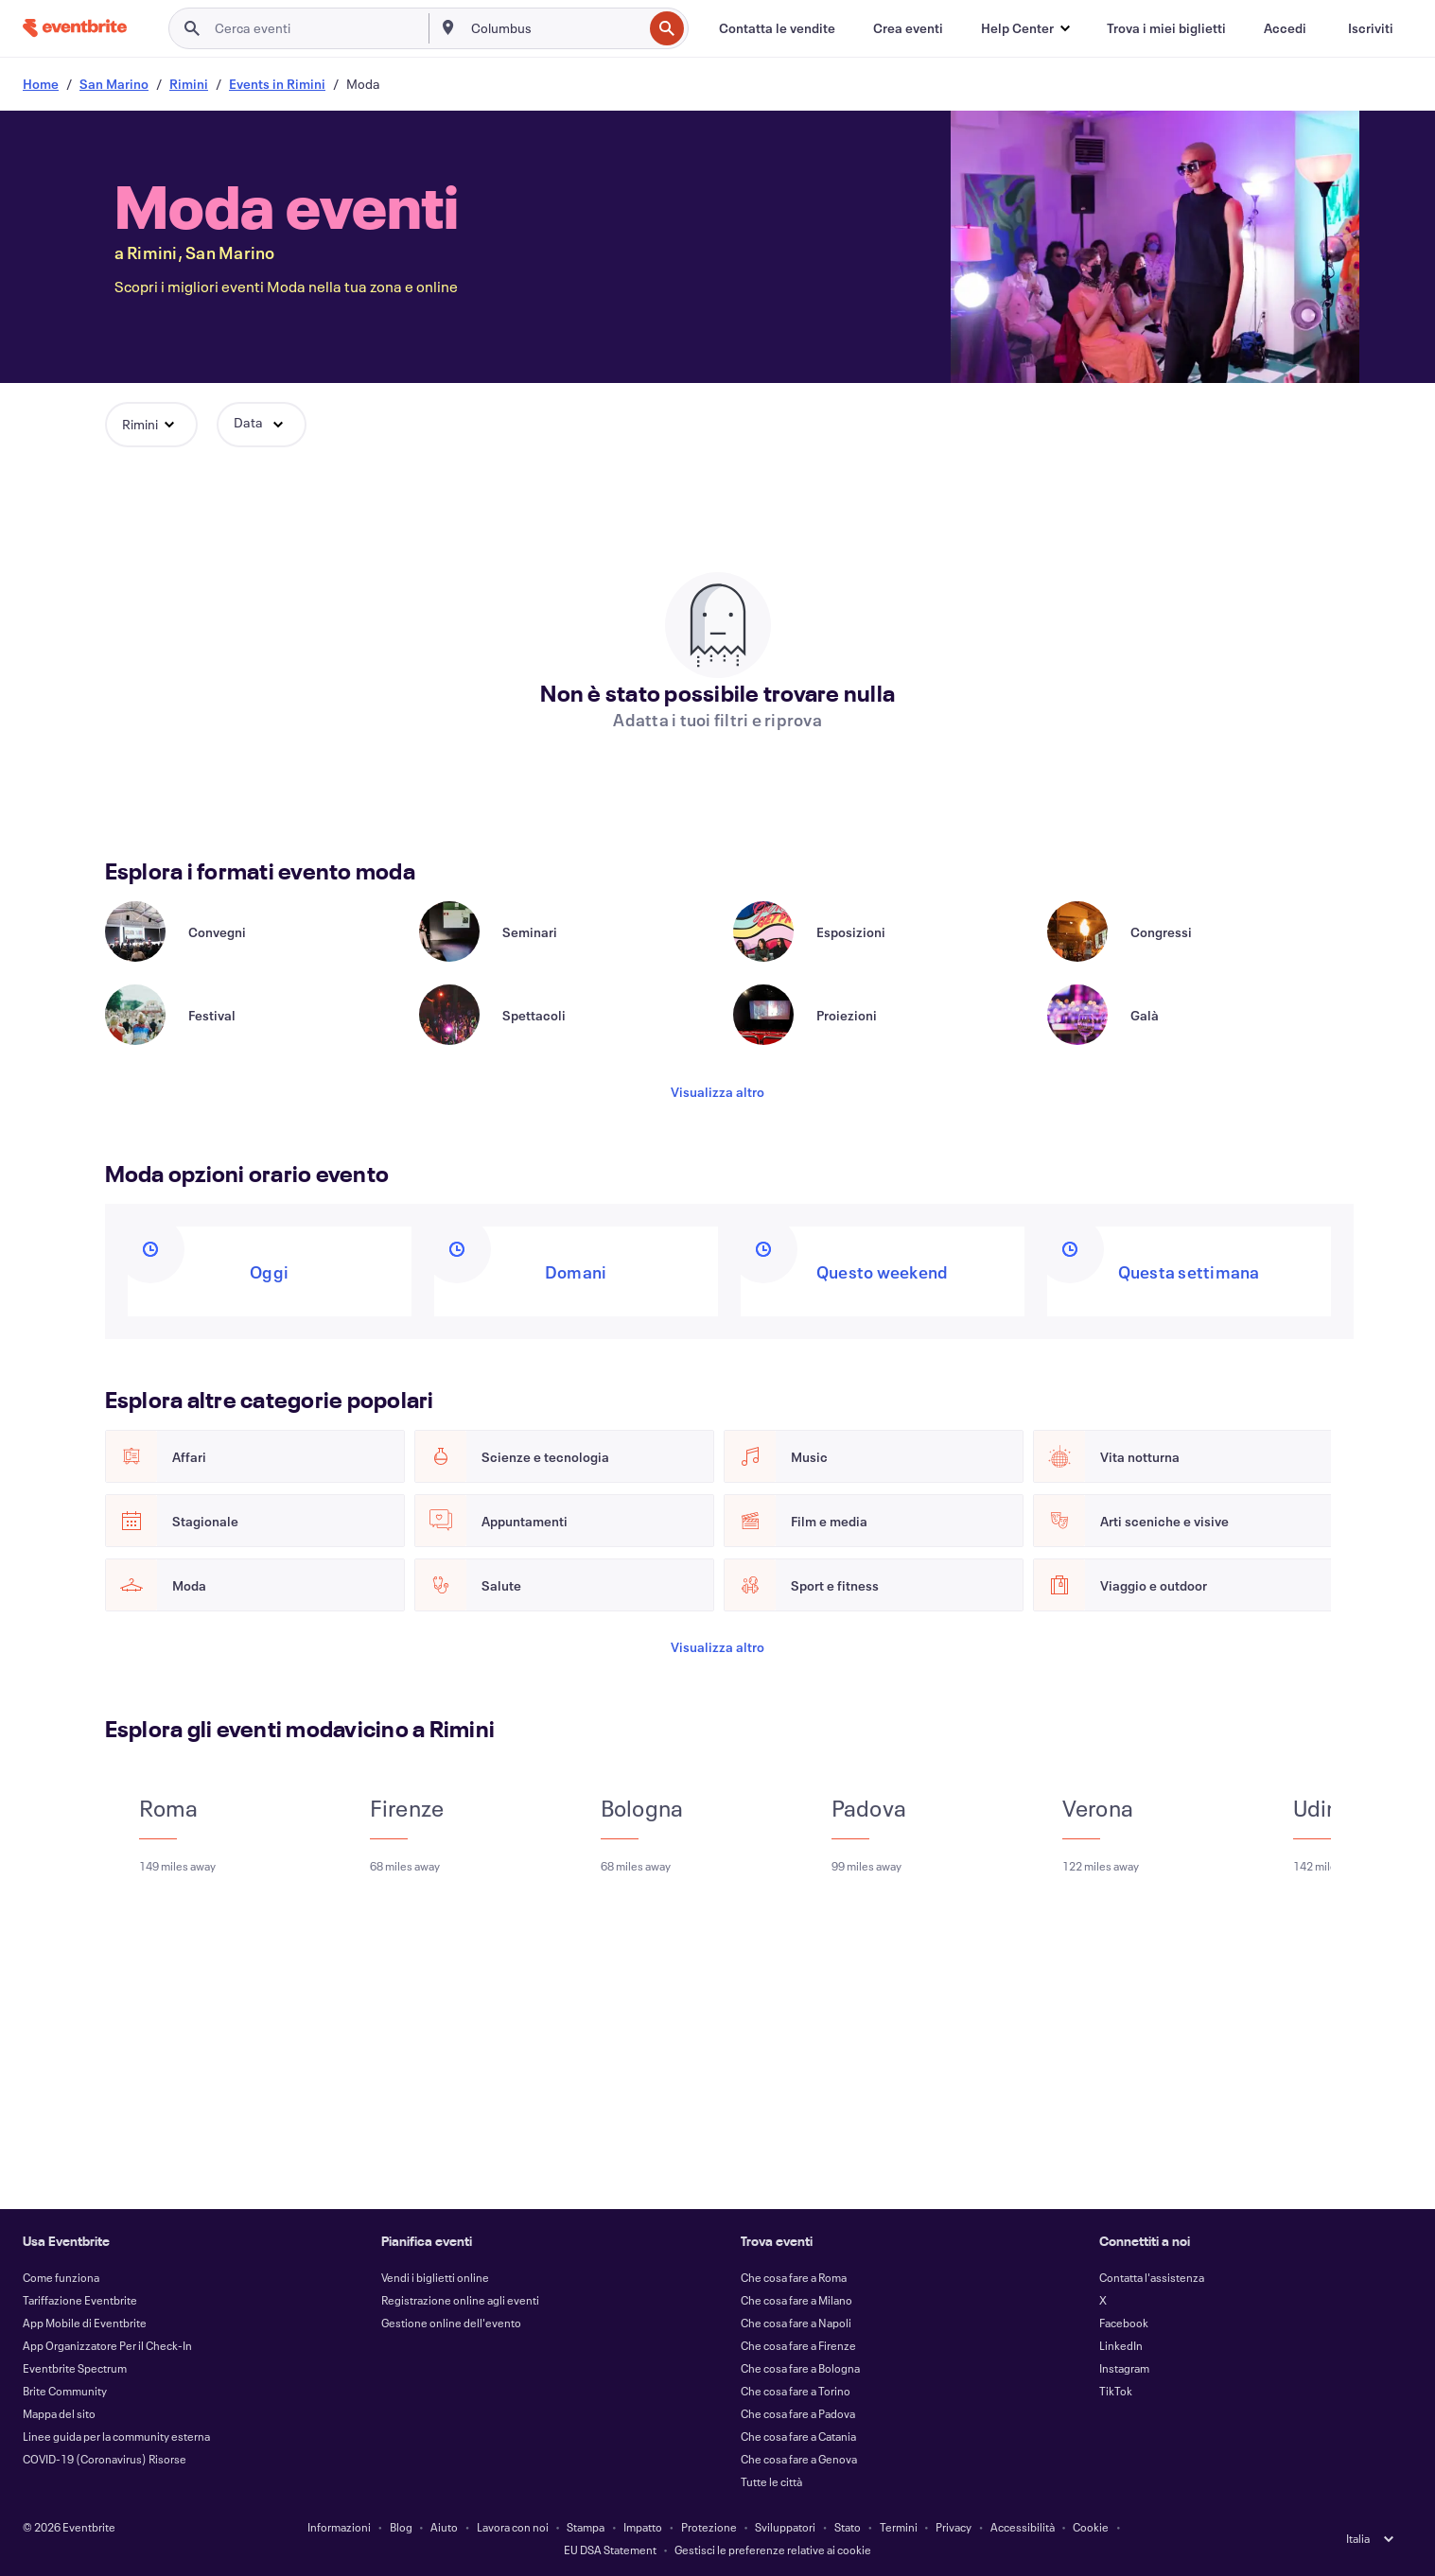  What do you see at coordinates (85, 2322) in the screenshot?
I see `App Mobile di Eventbrite` at bounding box center [85, 2322].